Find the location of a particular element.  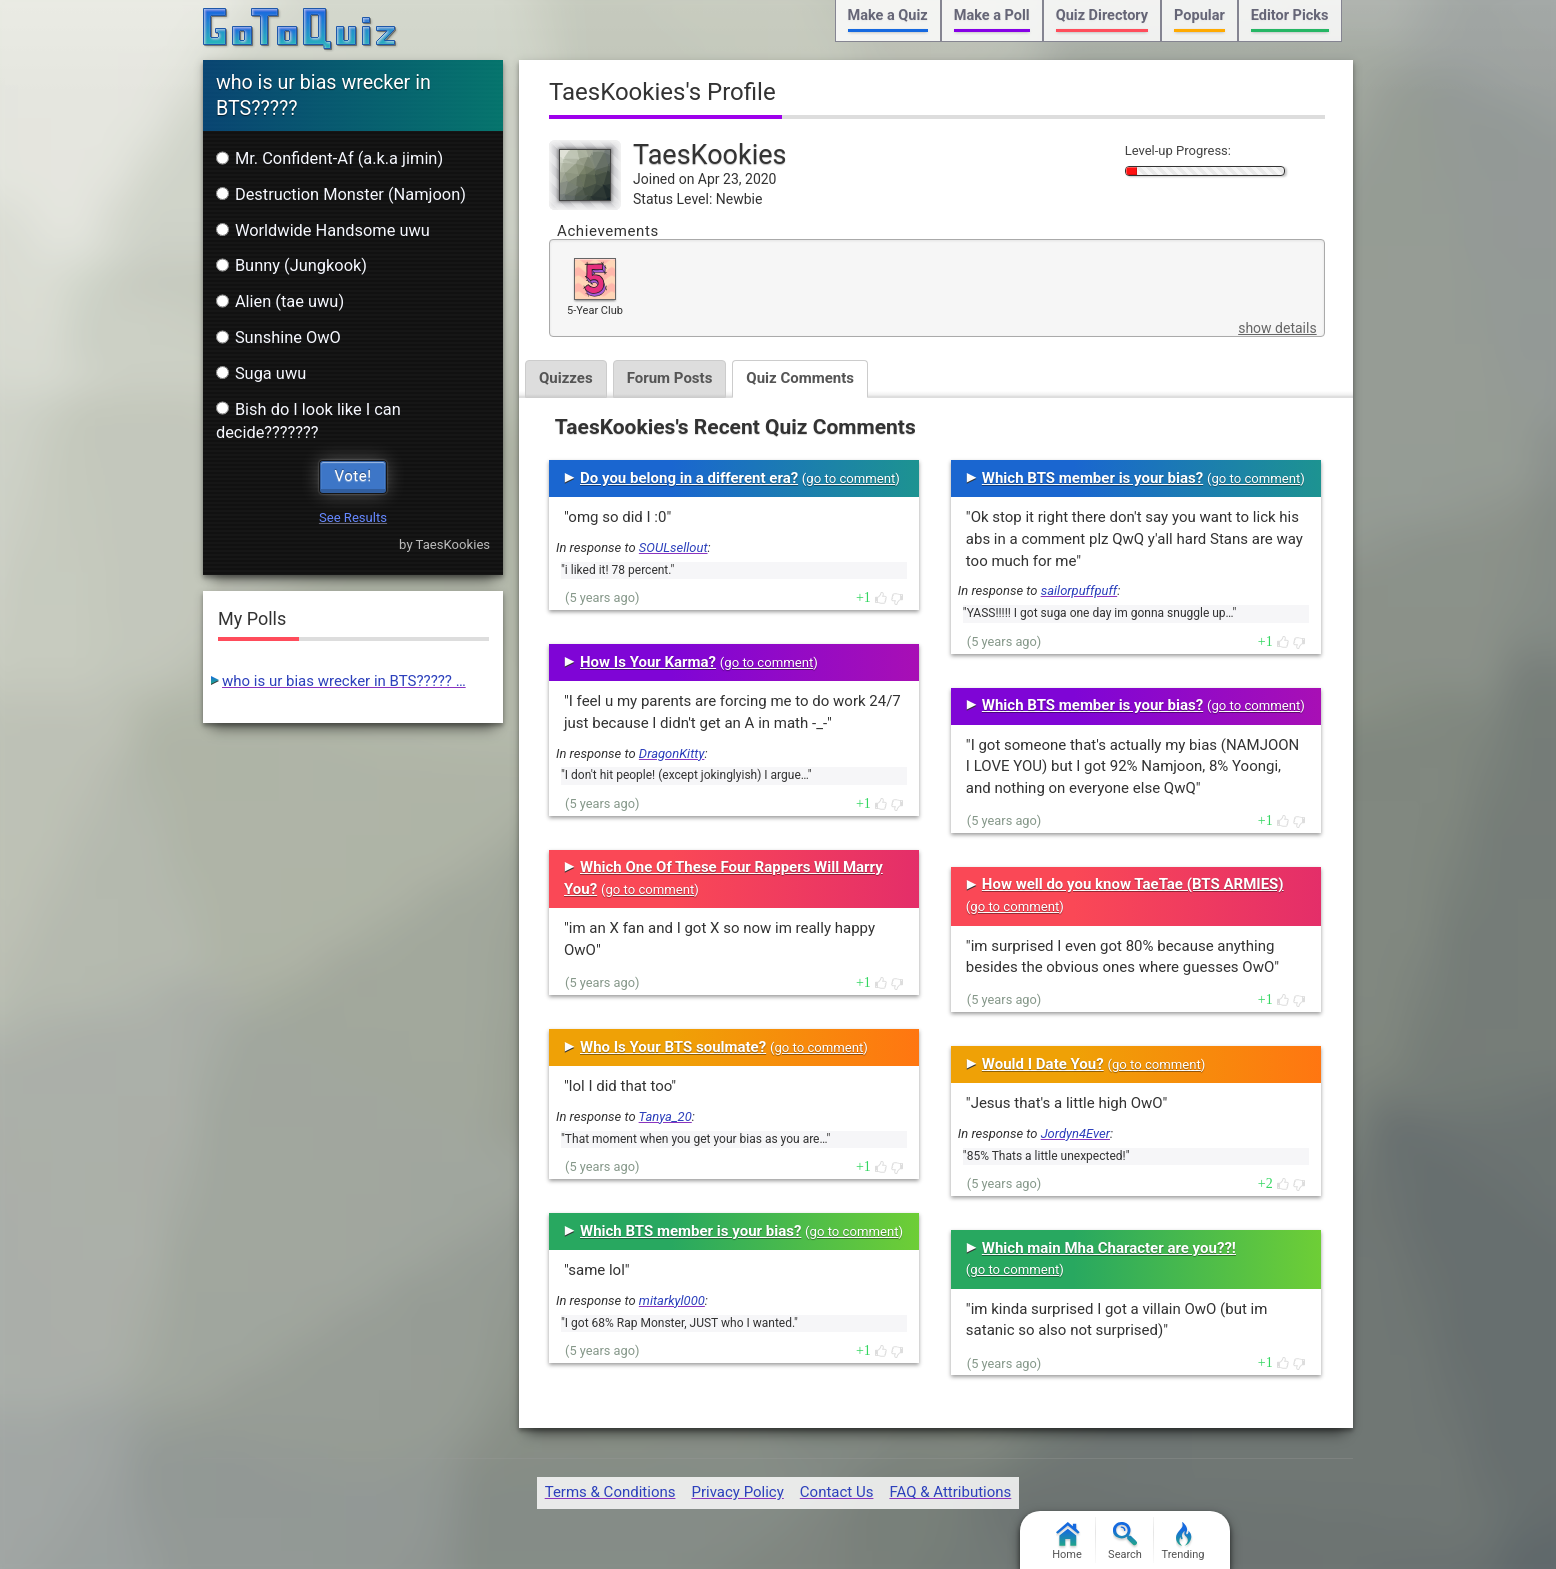

Which BTS member is your bias? is located at coordinates (690, 1231).